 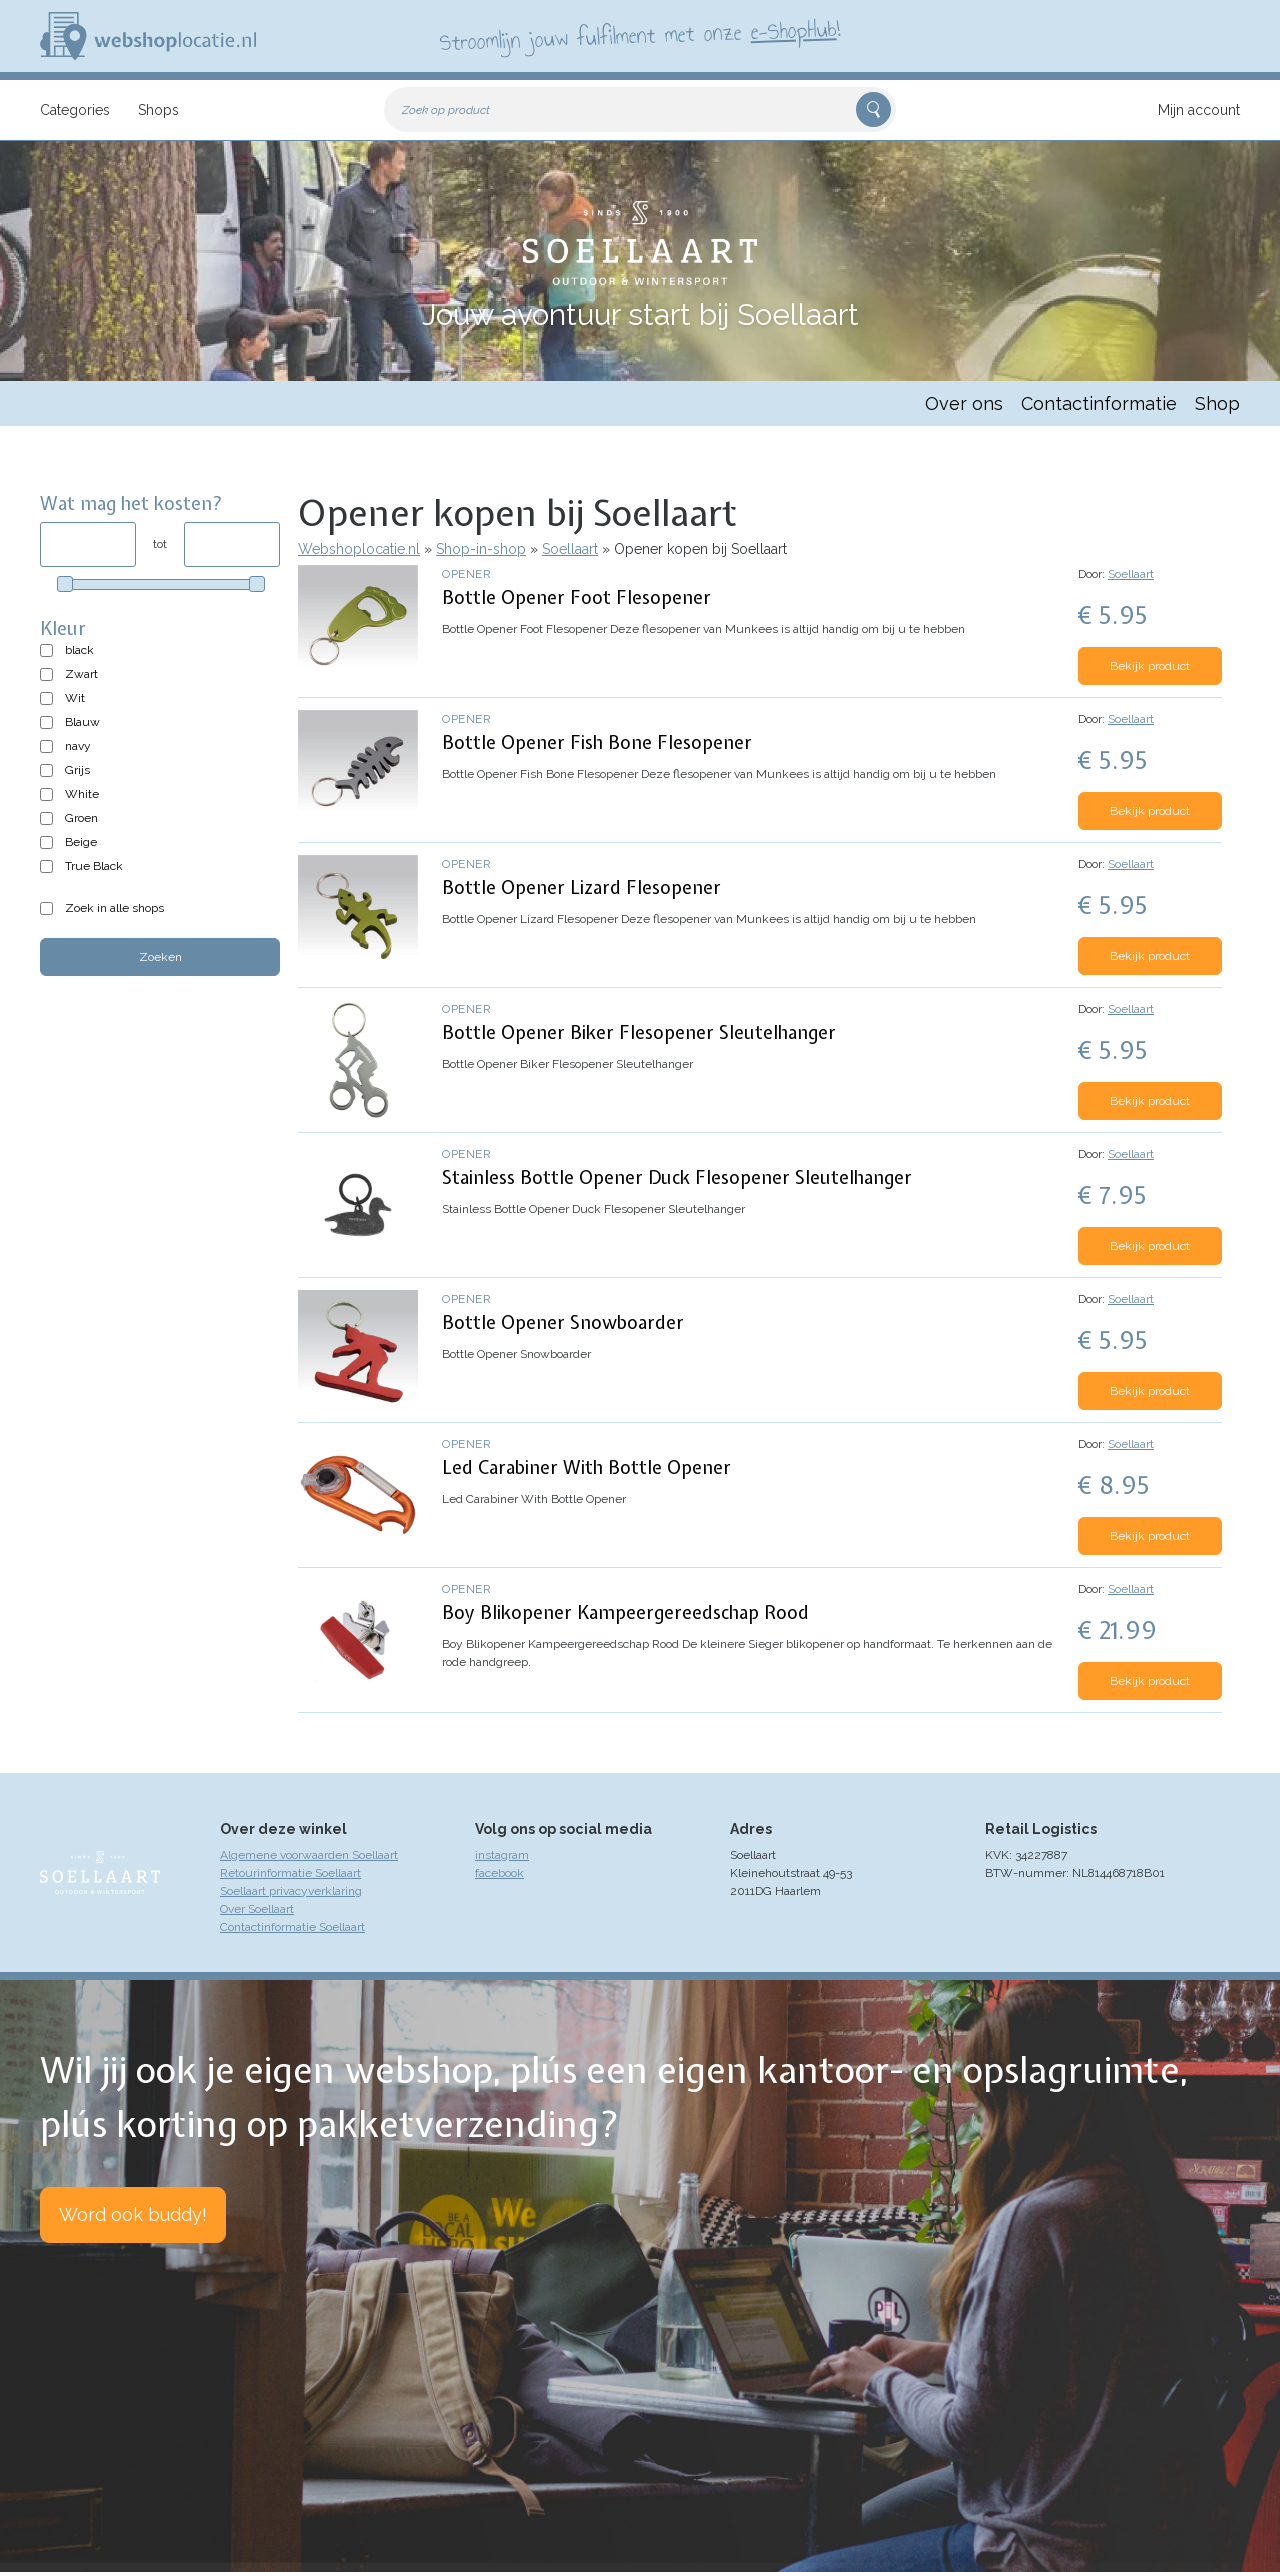 What do you see at coordinates (793, 30) in the screenshot?
I see `e-ShopHub` at bounding box center [793, 30].